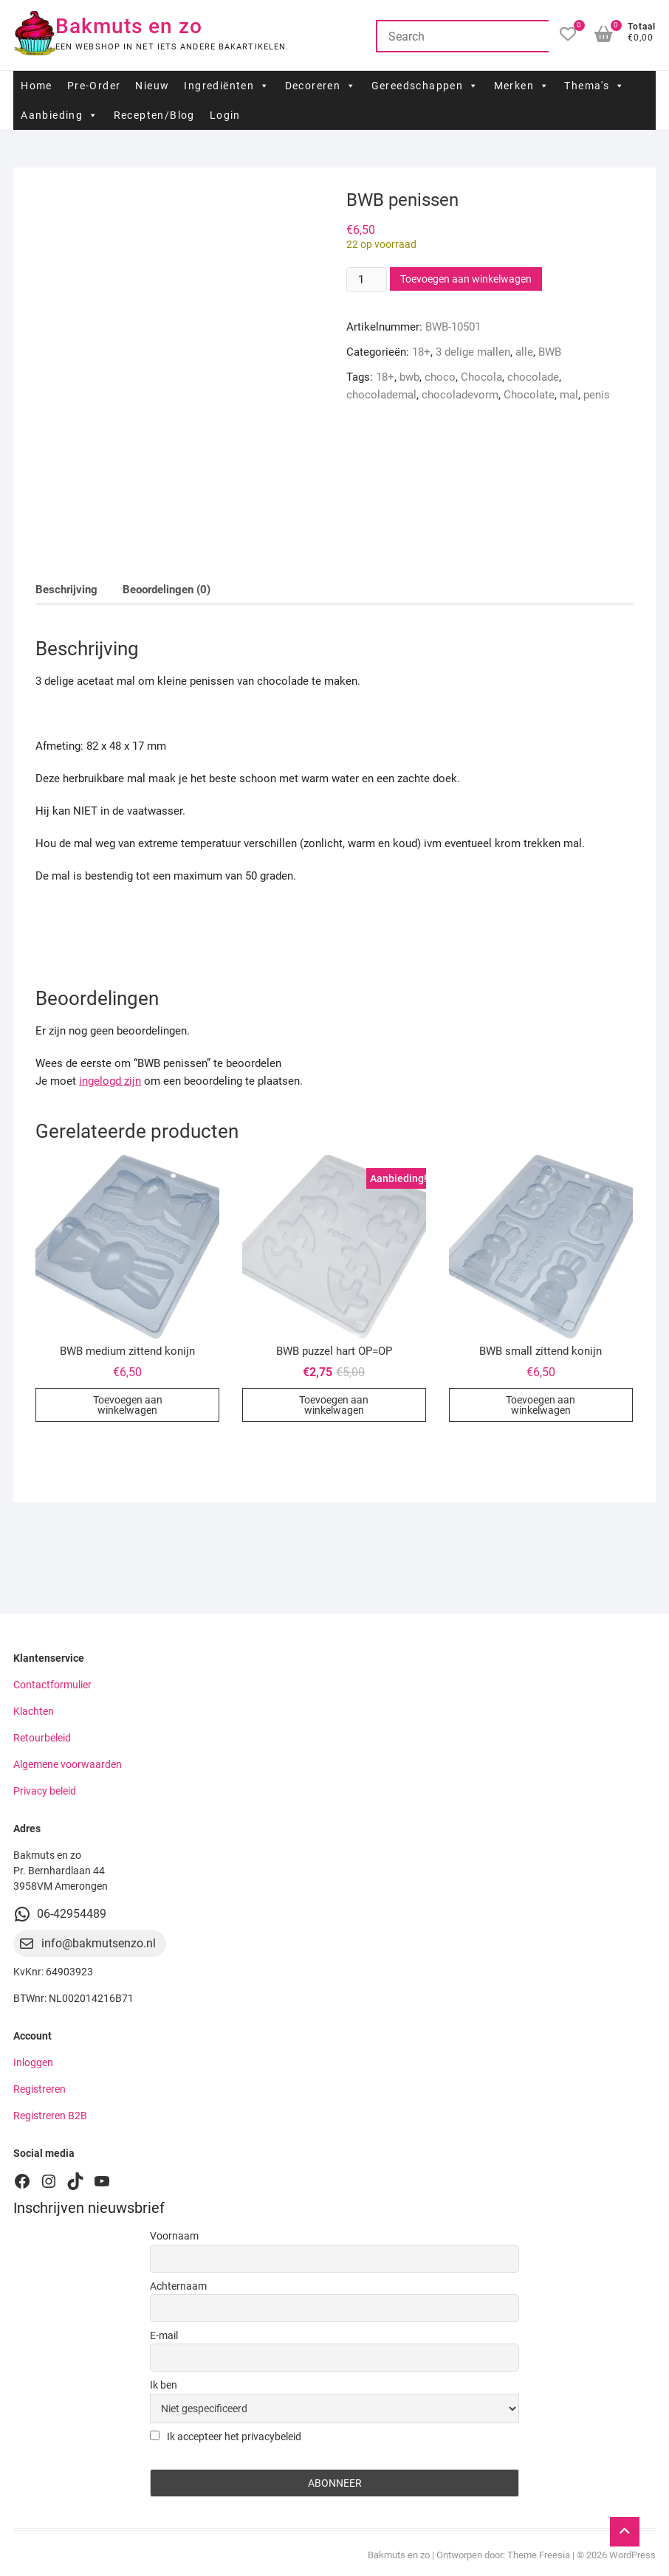 The image size is (669, 2576). What do you see at coordinates (409, 377) in the screenshot?
I see `bwb` at bounding box center [409, 377].